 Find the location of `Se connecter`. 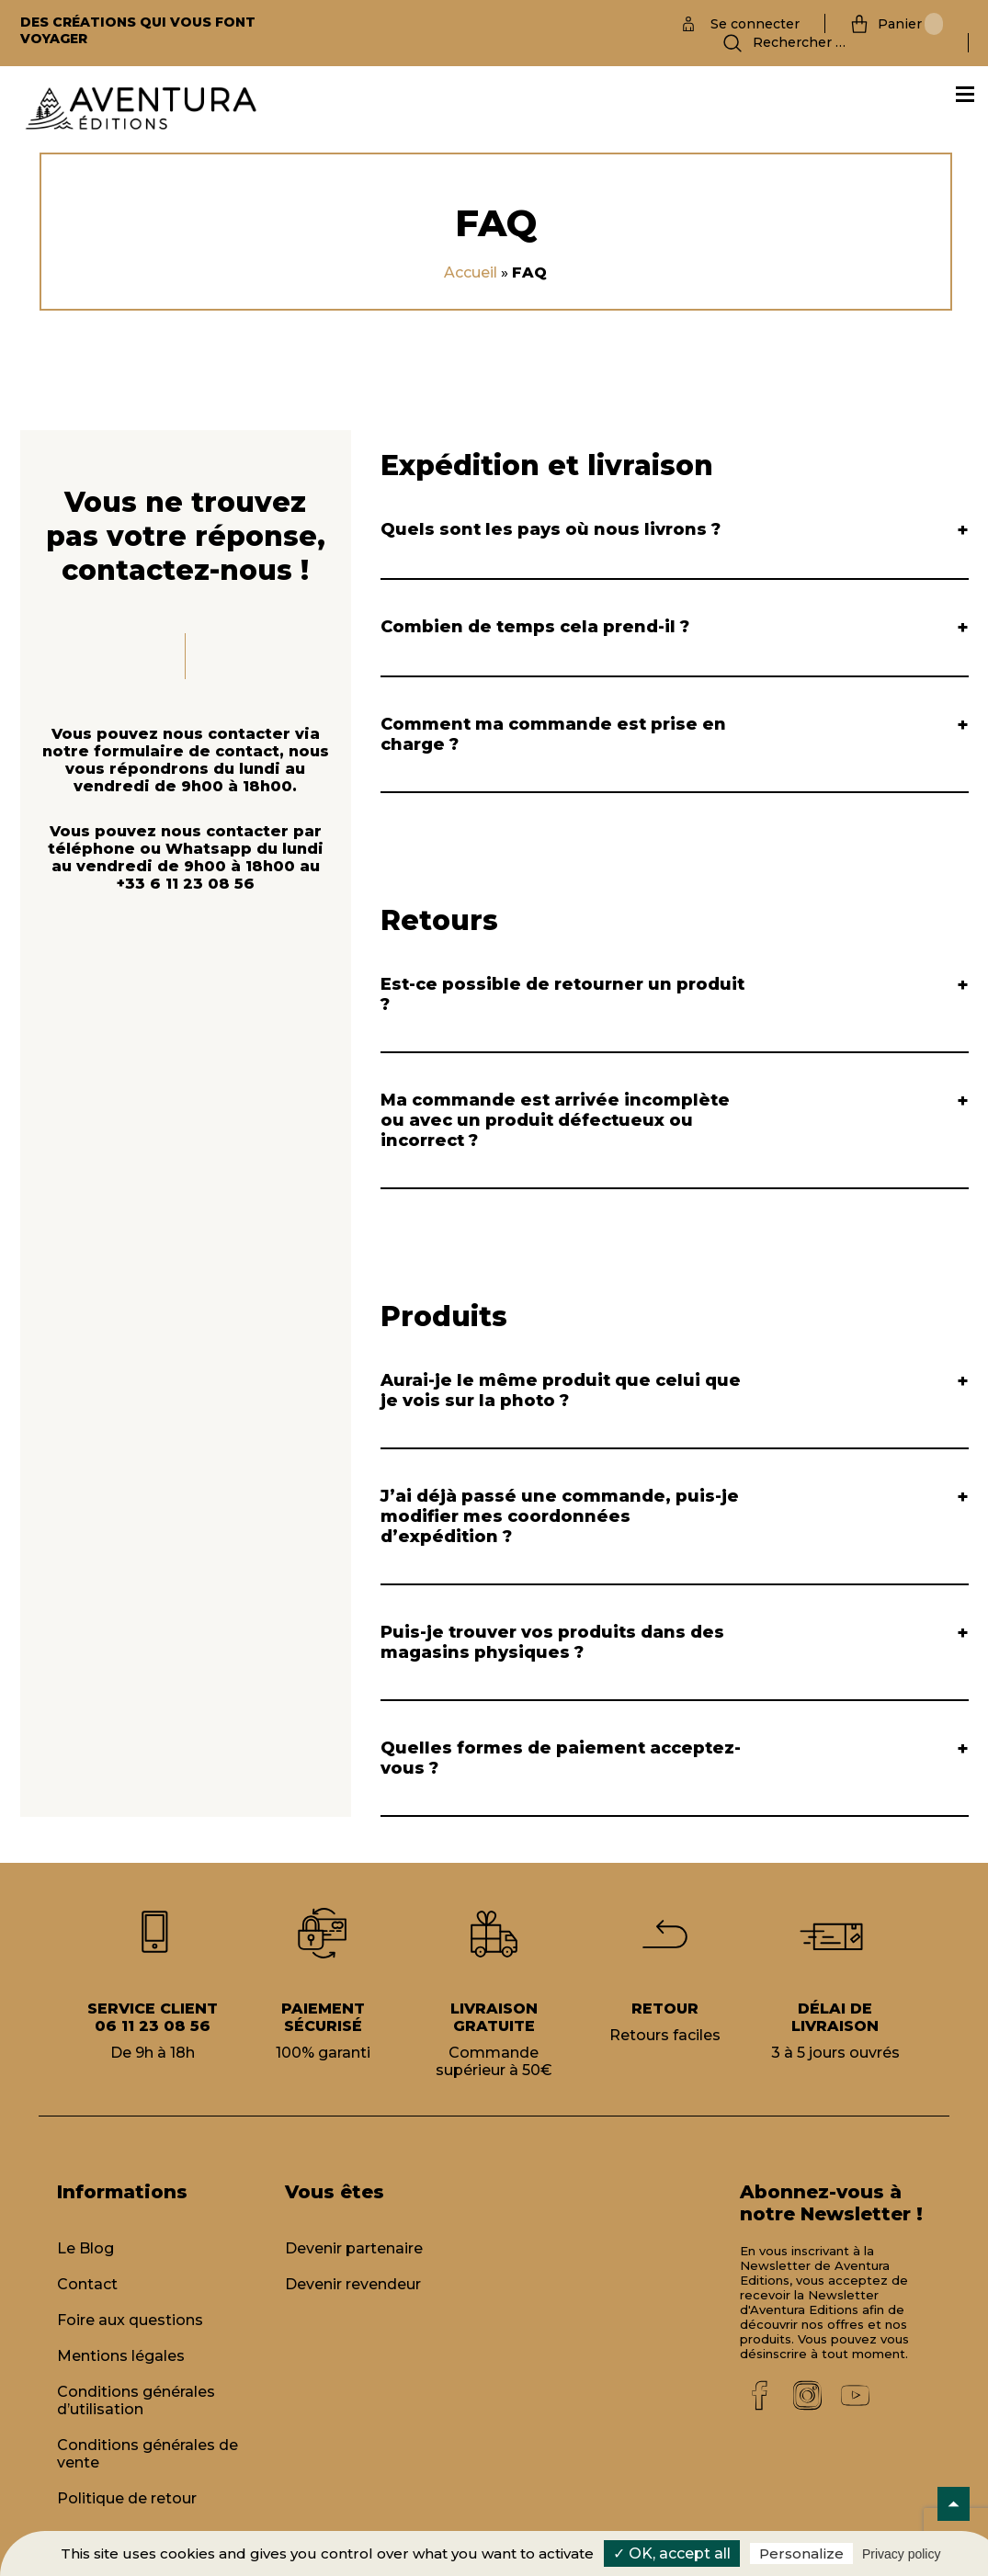

Se connecter is located at coordinates (755, 24).